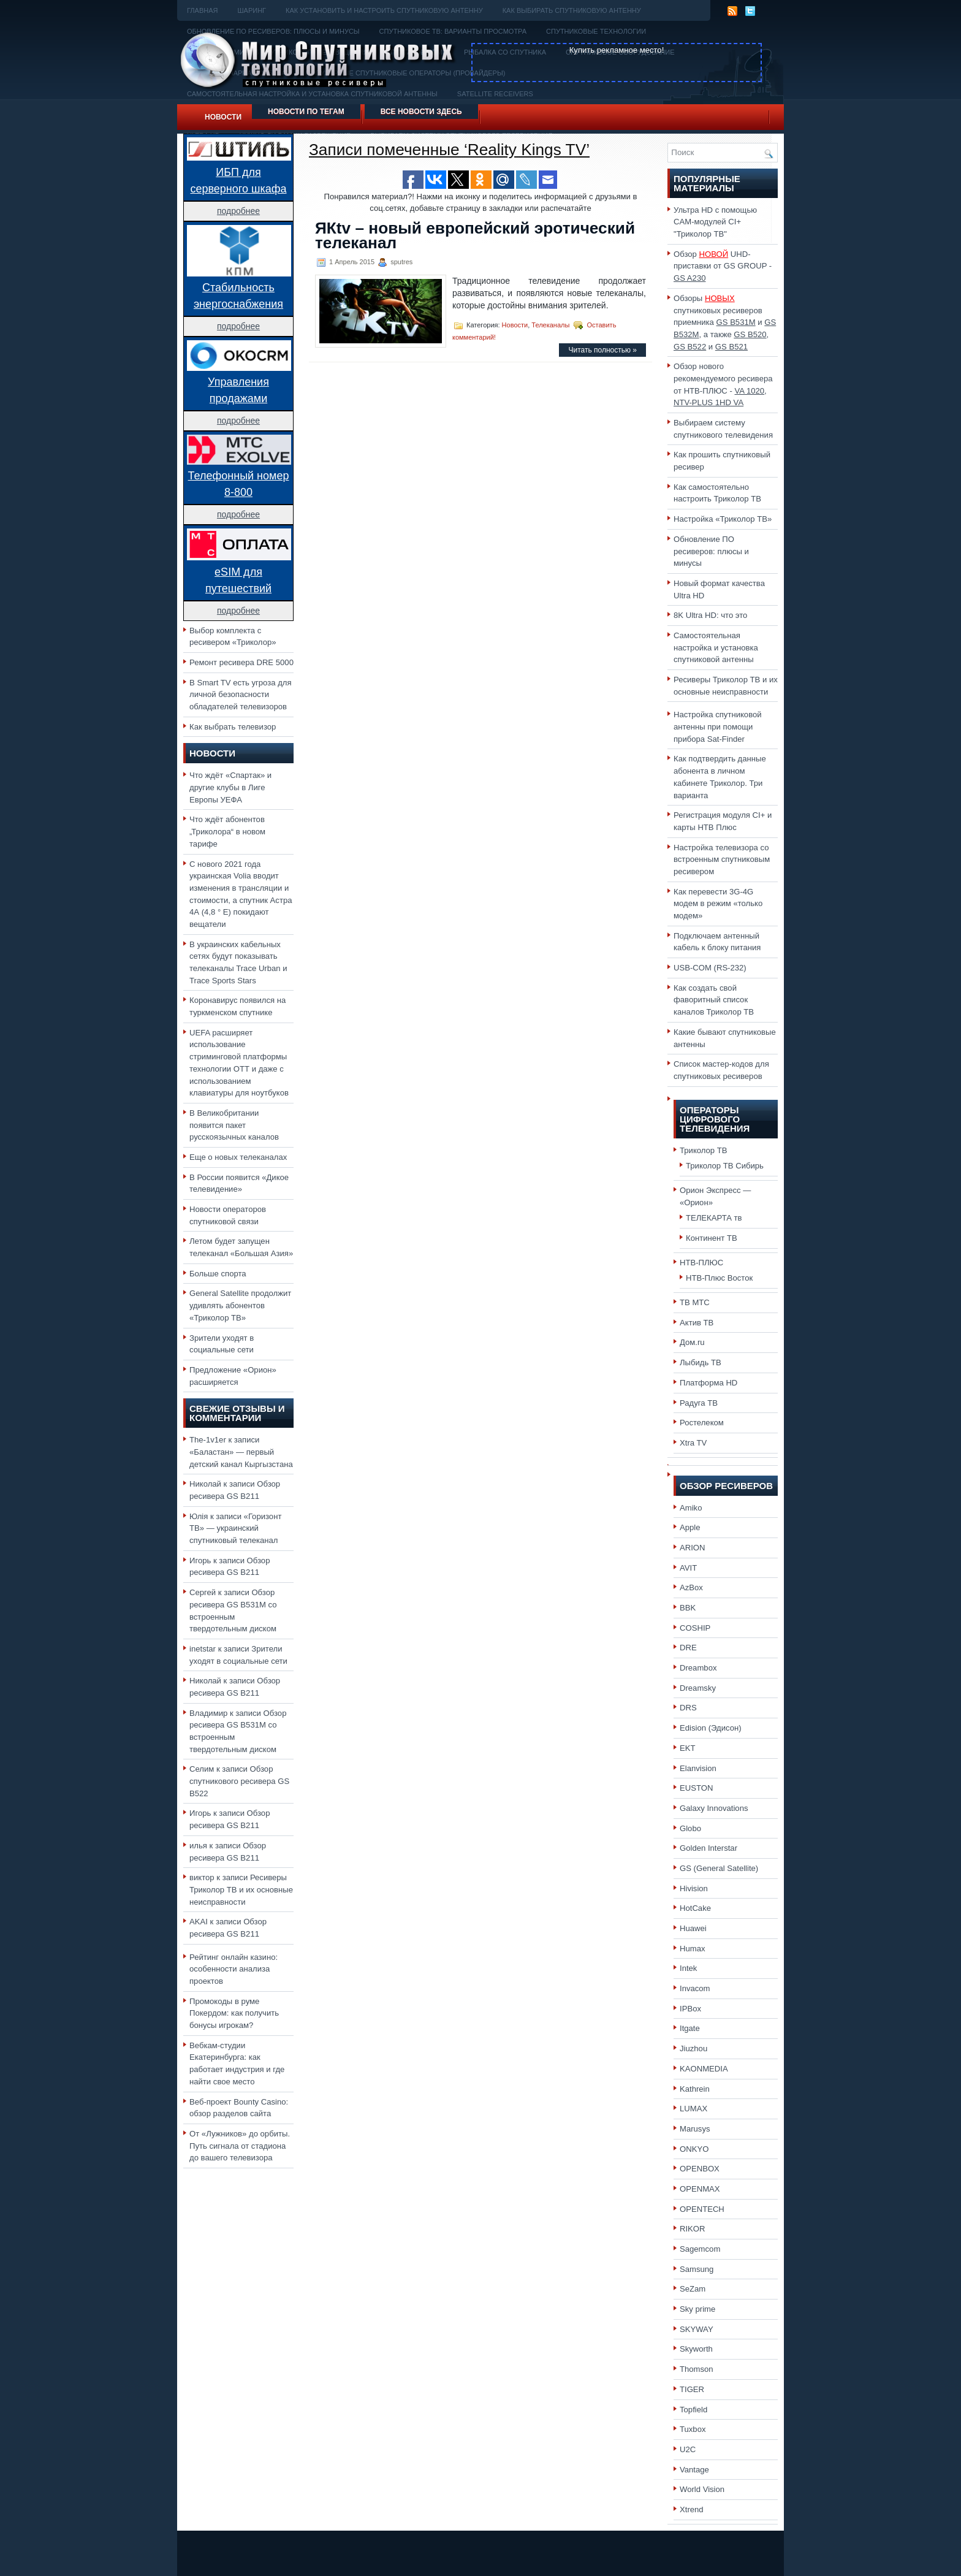 The image size is (961, 2576). Describe the element at coordinates (714, 999) in the screenshot. I see `Как создать свой фаворитный список каналов Триколор ТВ` at that location.